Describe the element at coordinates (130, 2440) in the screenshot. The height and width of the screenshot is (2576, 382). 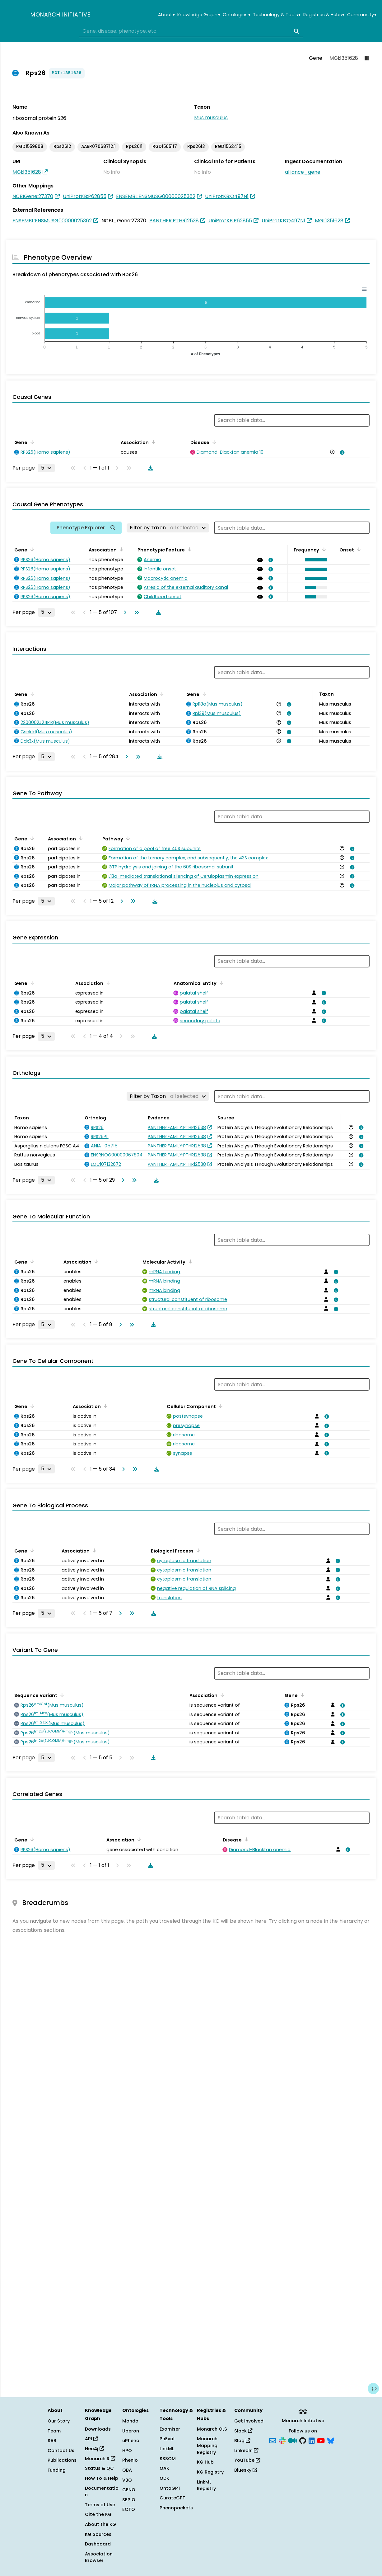
I see `uPheno` at that location.